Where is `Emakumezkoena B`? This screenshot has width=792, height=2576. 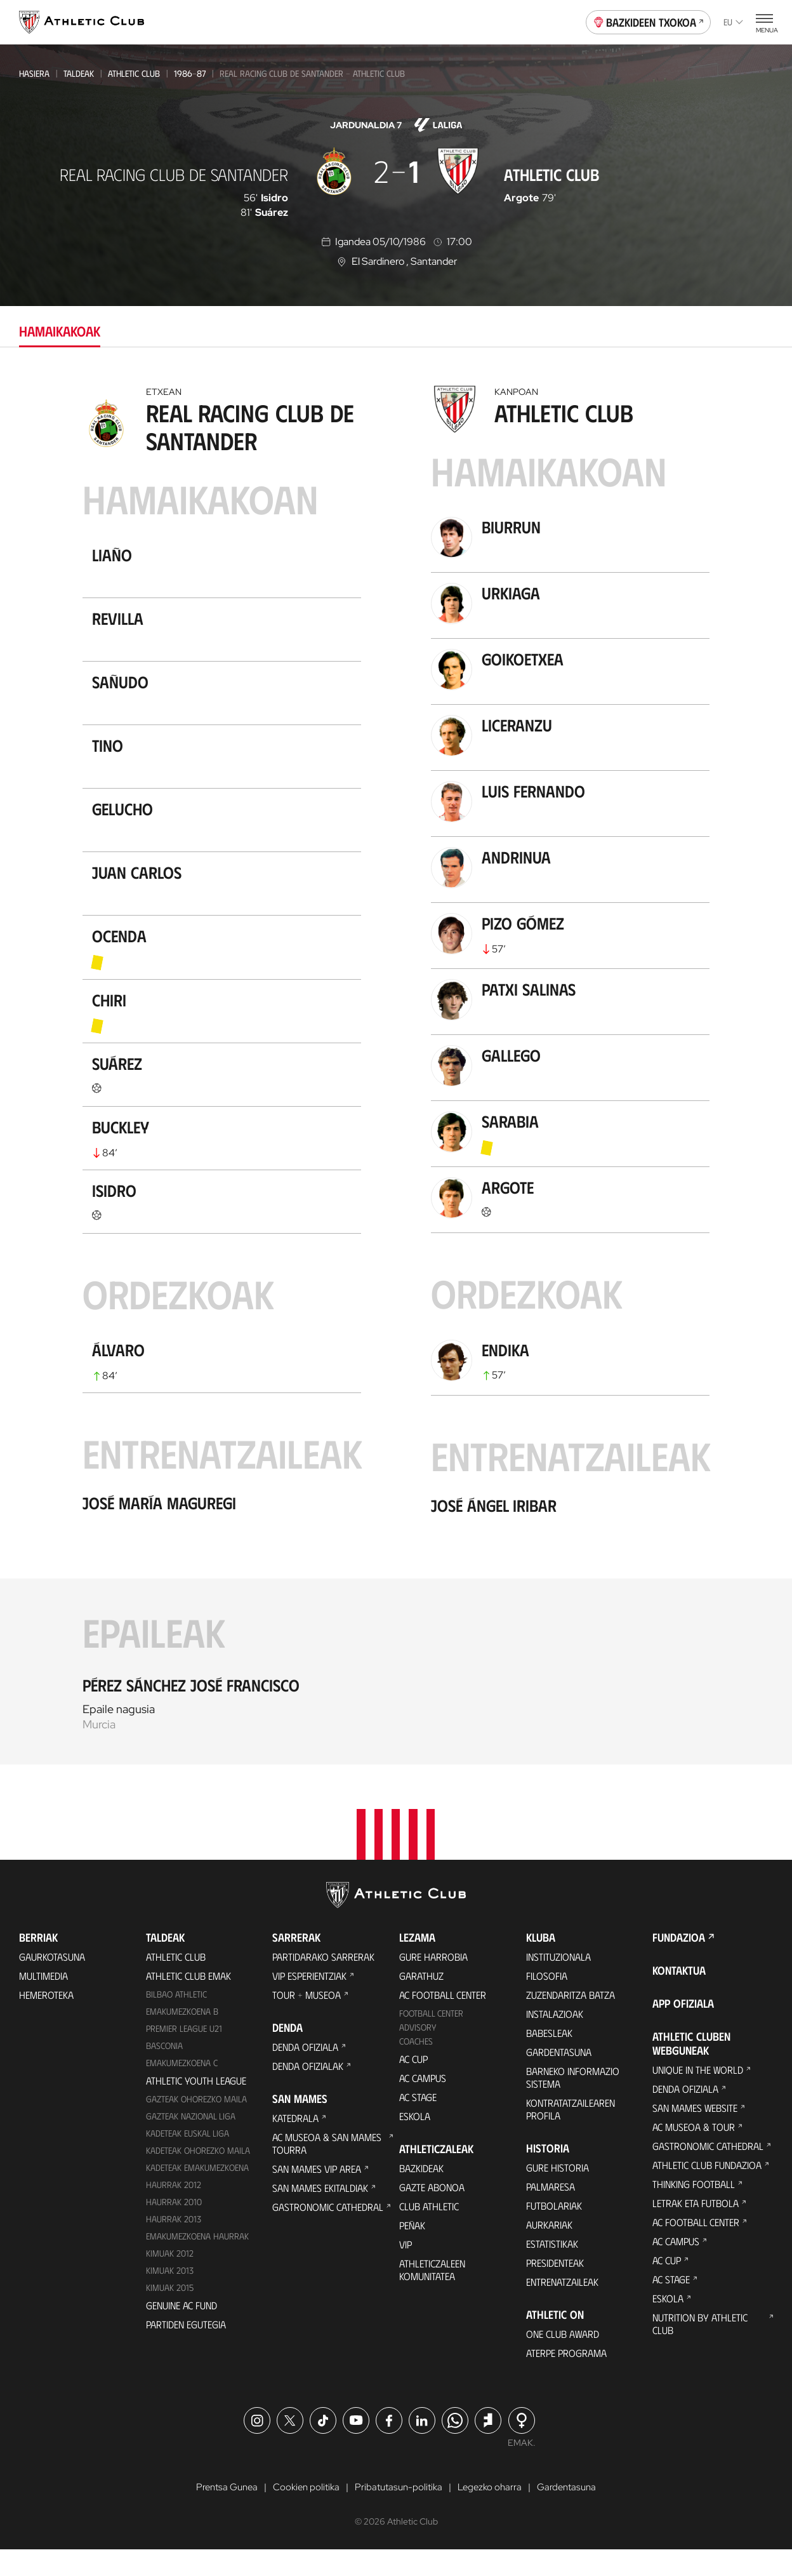 Emakumezkoena B is located at coordinates (182, 2037).